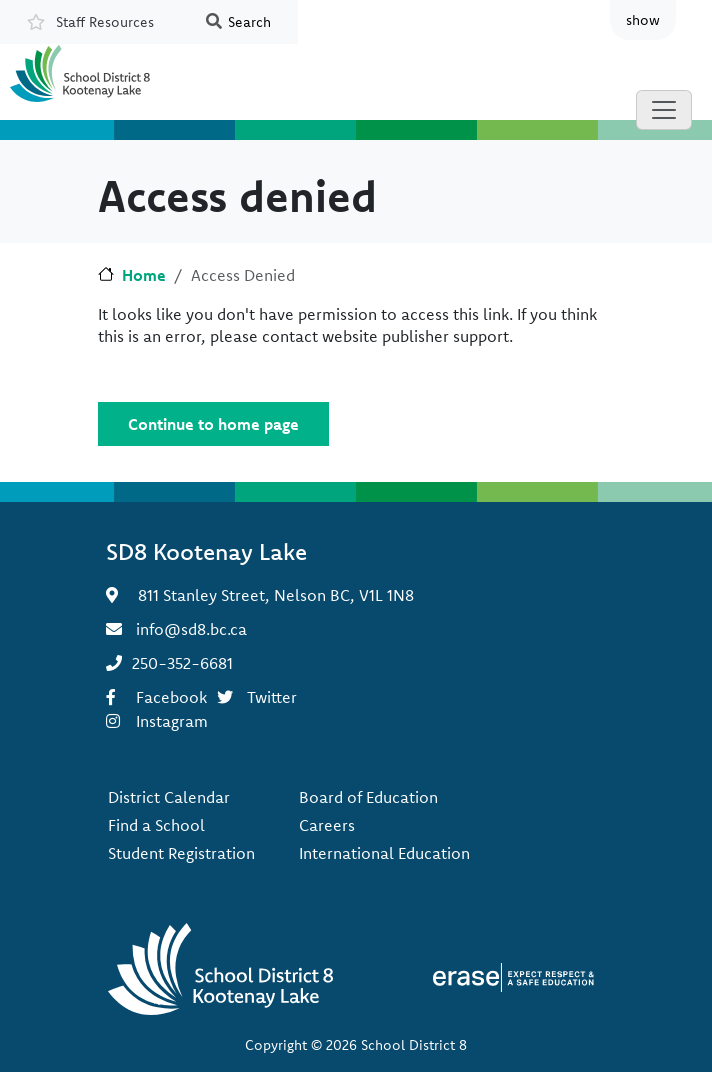  What do you see at coordinates (664, 110) in the screenshot?
I see `[Toggle navigation]` at bounding box center [664, 110].